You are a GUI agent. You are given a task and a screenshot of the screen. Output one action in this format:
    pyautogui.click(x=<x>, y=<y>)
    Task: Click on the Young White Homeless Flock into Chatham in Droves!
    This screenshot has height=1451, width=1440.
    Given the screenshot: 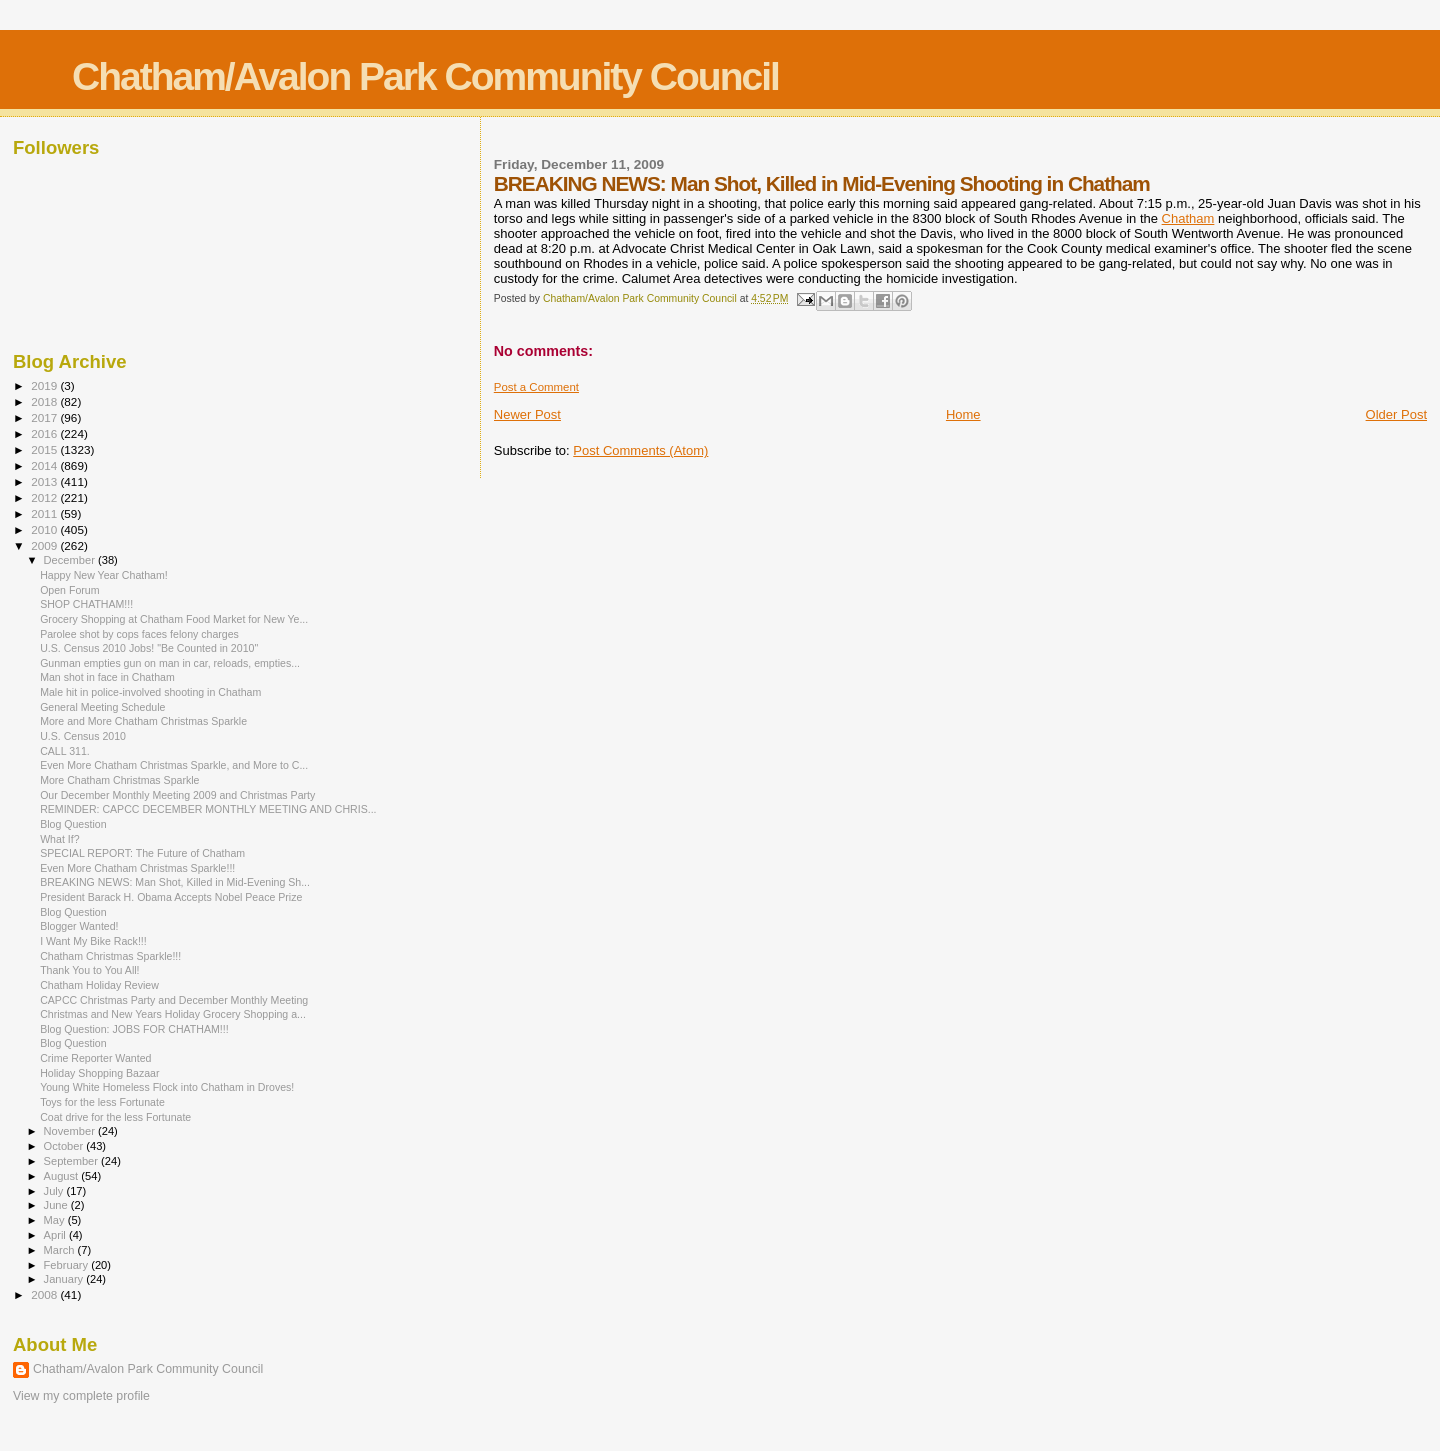 What is the action you would take?
    pyautogui.click(x=167, y=1087)
    